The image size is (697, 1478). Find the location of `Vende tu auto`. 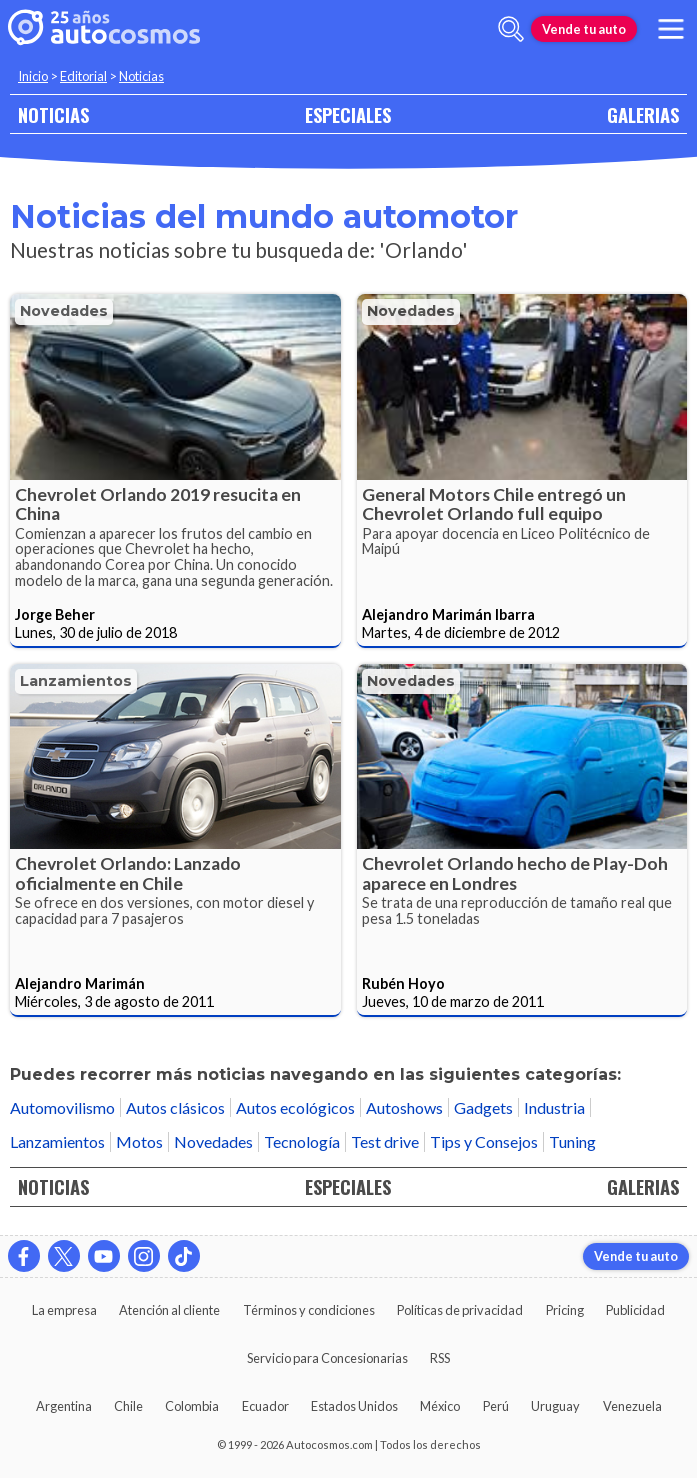

Vende tu auto is located at coordinates (584, 29).